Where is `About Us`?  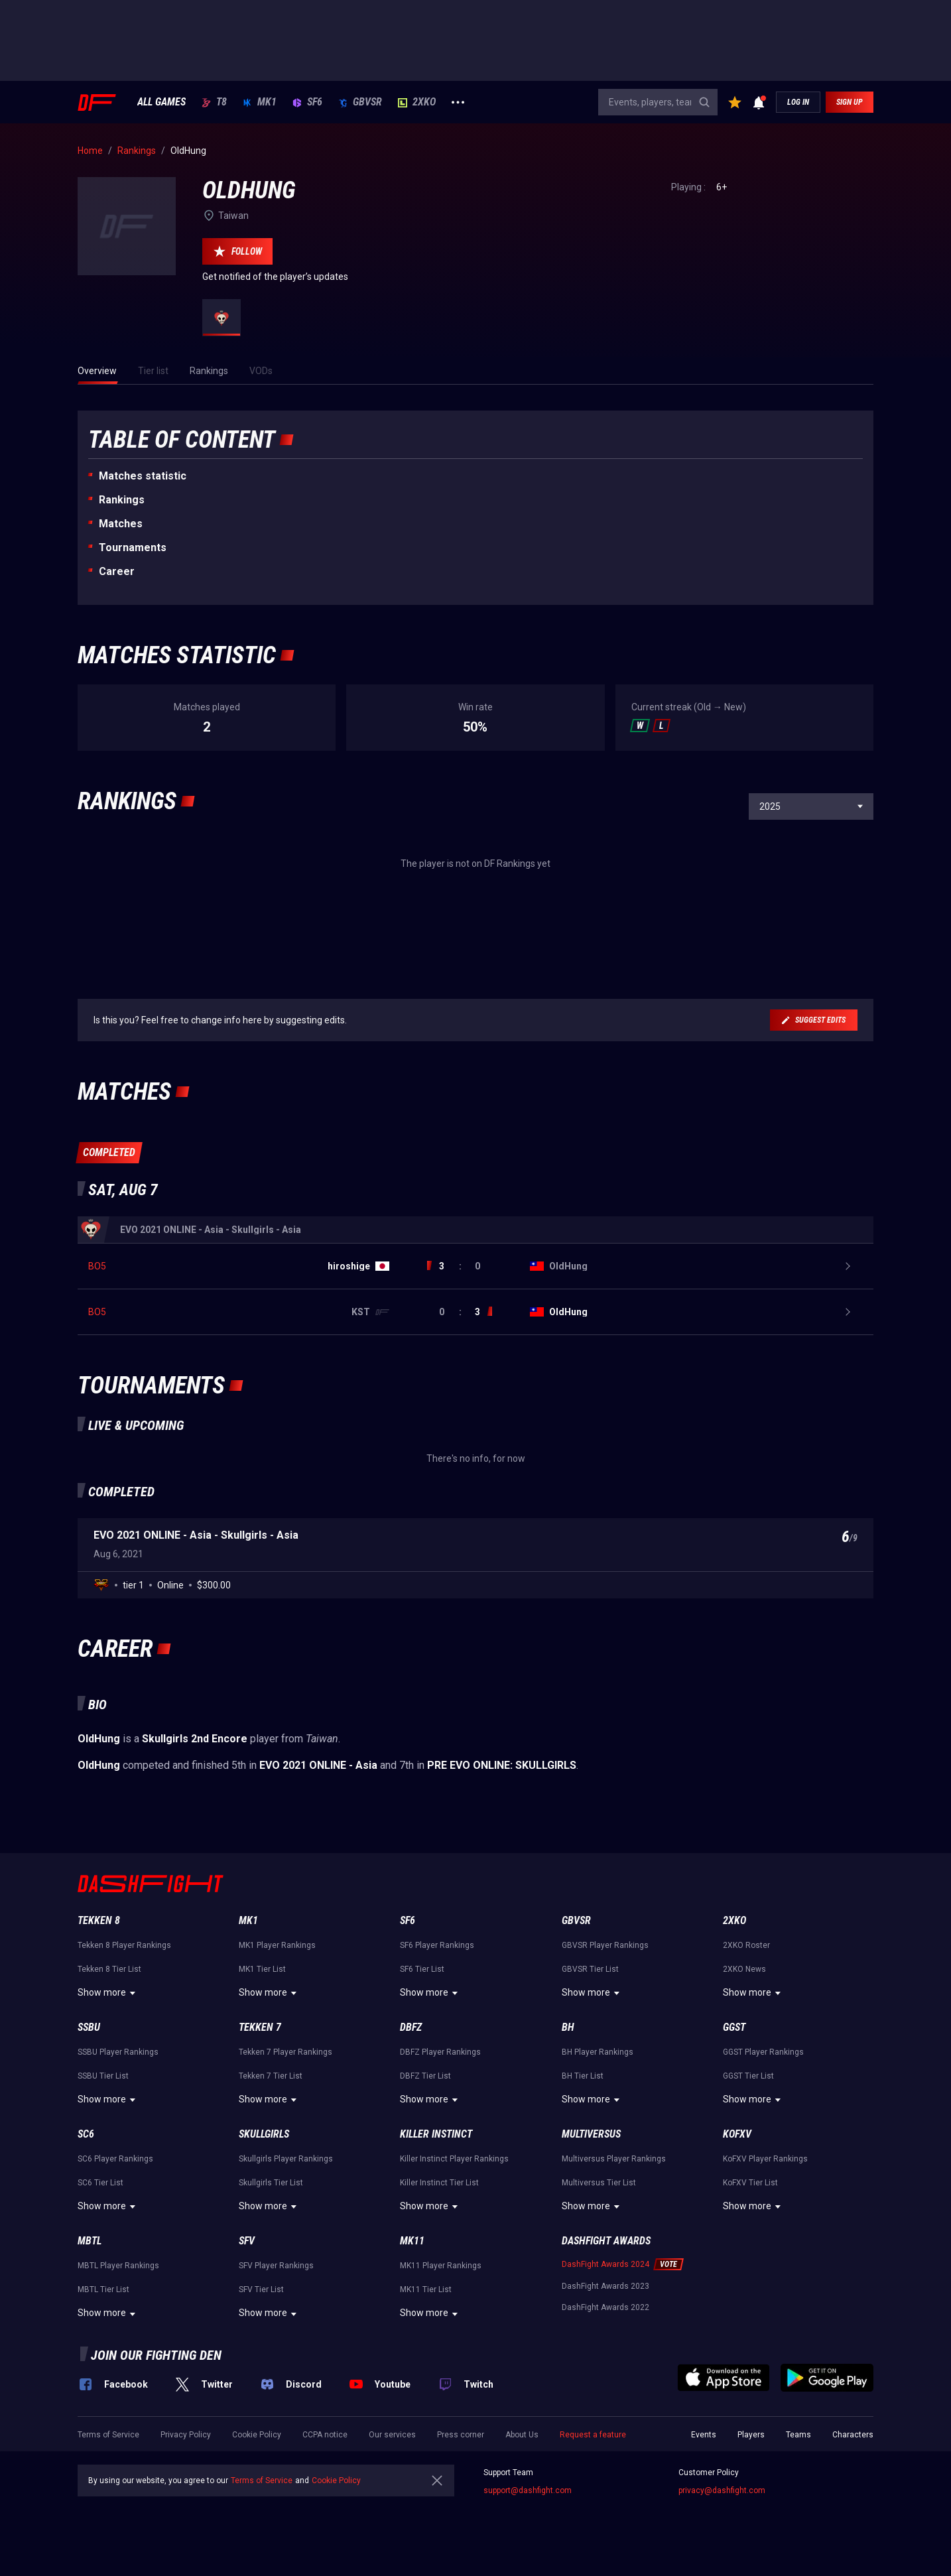 About Us is located at coordinates (522, 2434).